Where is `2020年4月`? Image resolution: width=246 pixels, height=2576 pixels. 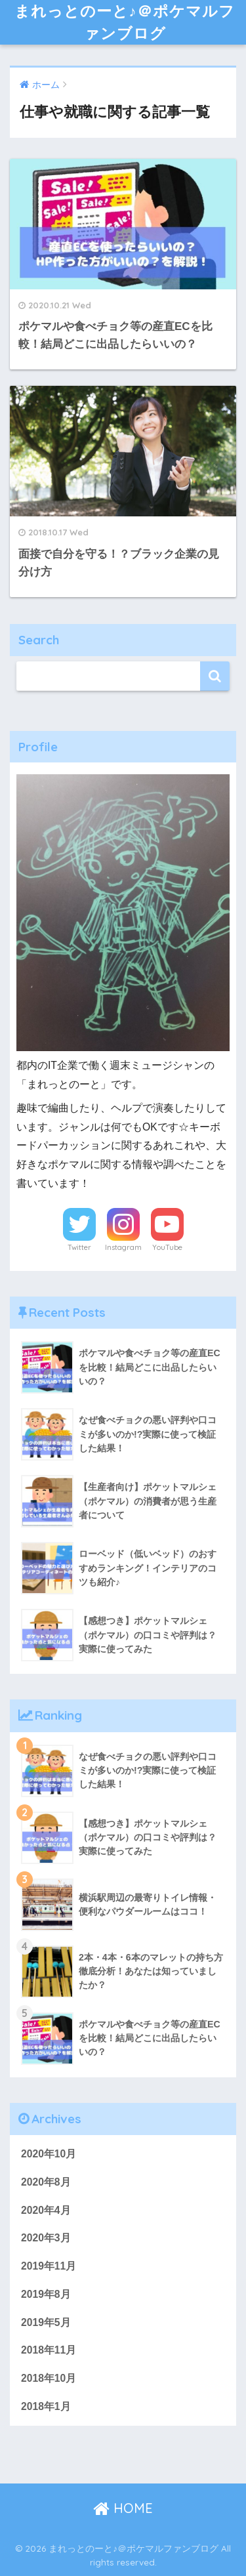
2020年4月 is located at coordinates (46, 2210).